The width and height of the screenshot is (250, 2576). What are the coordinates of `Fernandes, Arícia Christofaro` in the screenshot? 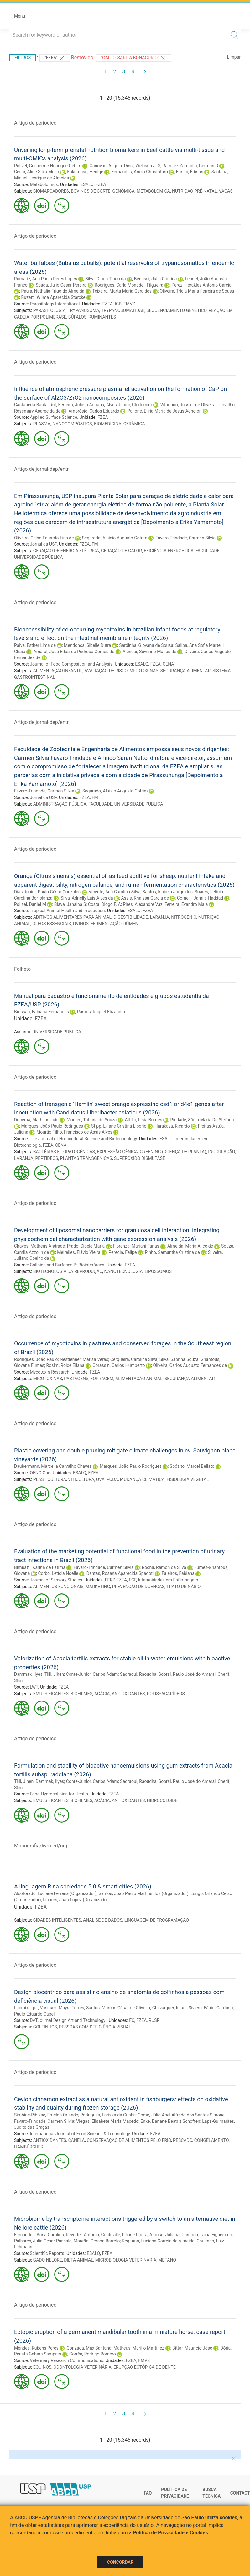 It's located at (139, 171).